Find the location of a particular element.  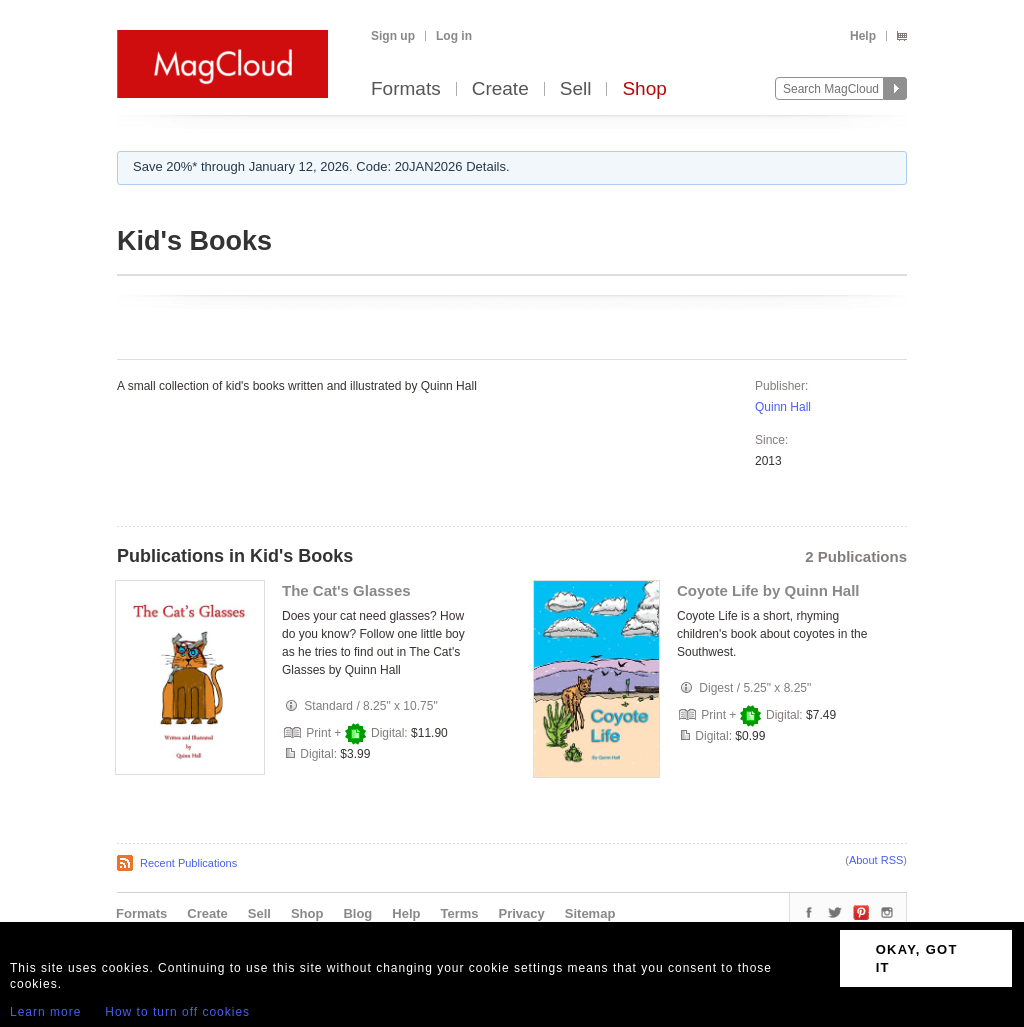

Quinn Hall is located at coordinates (783, 407).